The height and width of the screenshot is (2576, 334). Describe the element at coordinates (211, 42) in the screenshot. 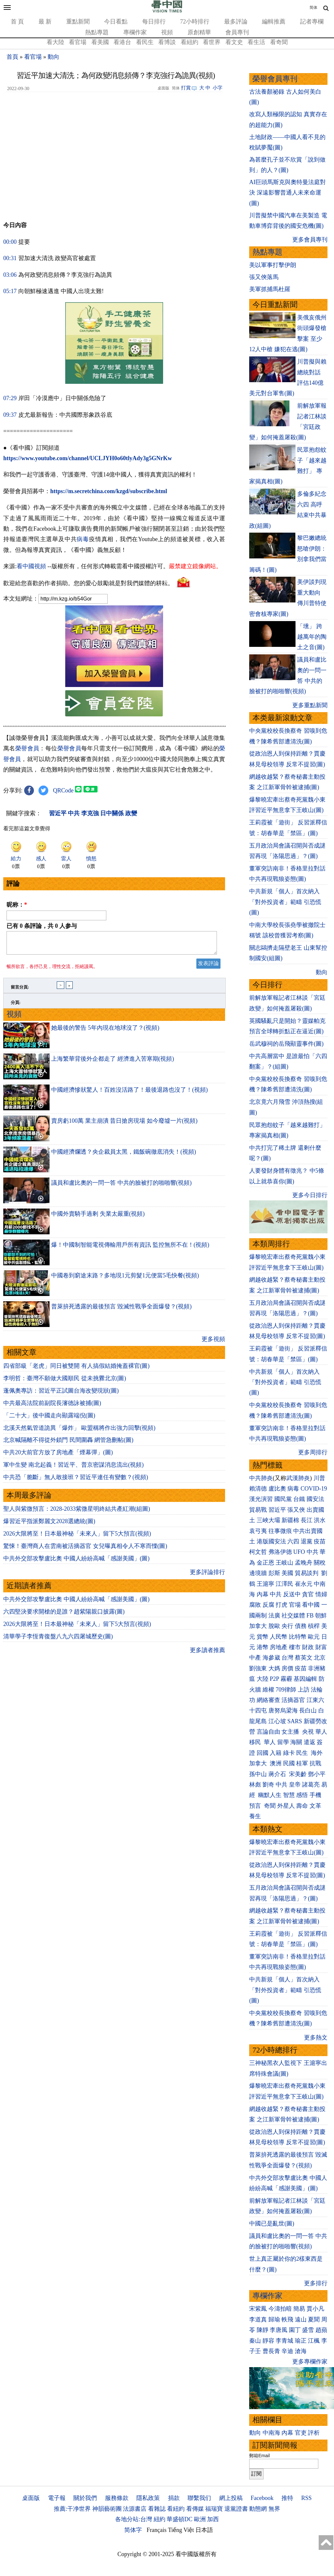

I see `看世界` at that location.